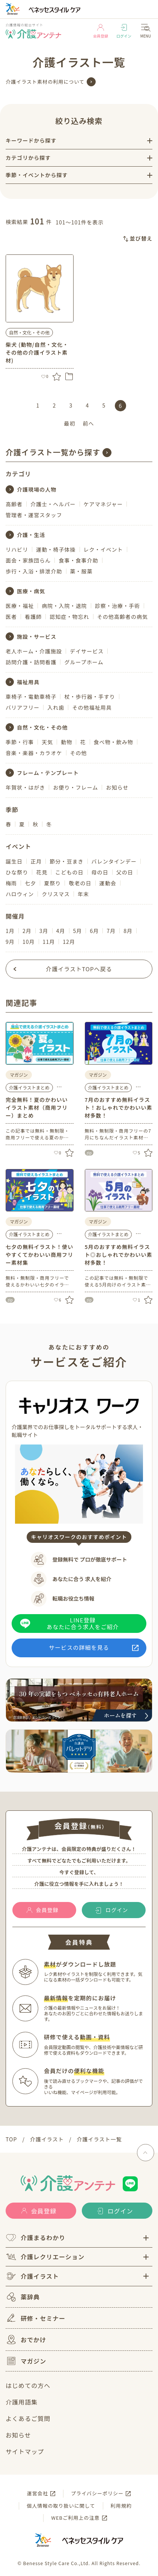 The width and height of the screenshot is (158, 2576). What do you see at coordinates (80, 883) in the screenshot?
I see `敬老の日` at bounding box center [80, 883].